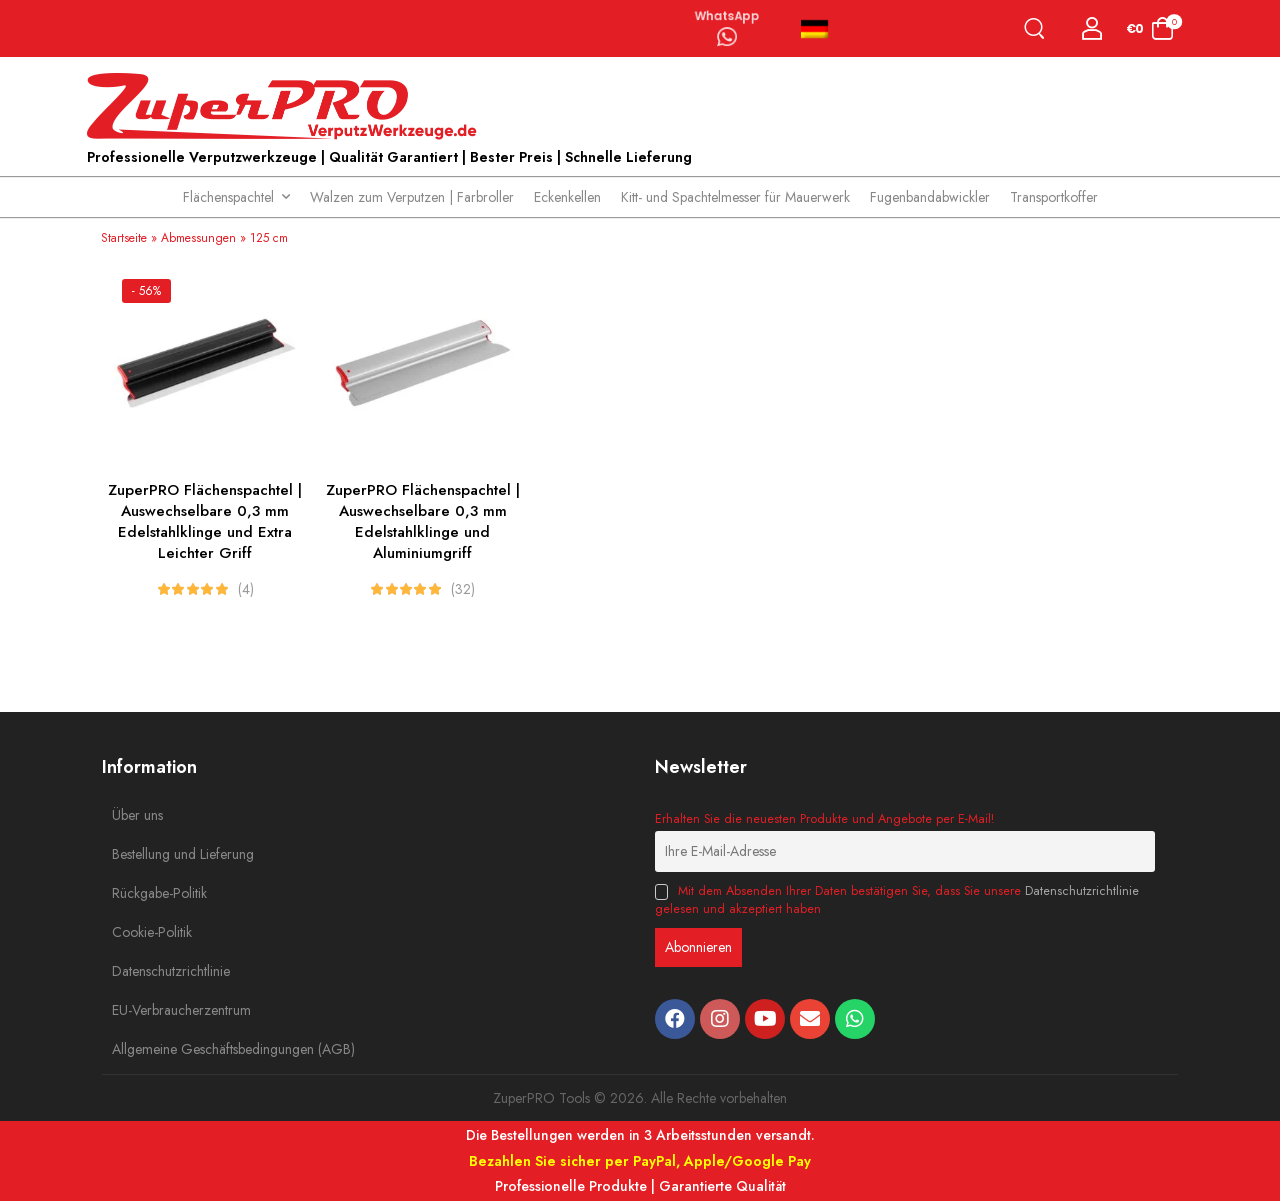 Image resolution: width=1280 pixels, height=1201 pixels. What do you see at coordinates (824, 819) in the screenshot?
I see `Erhalten Sie die neuesten Produkte und Angebote per E-Mail!` at bounding box center [824, 819].